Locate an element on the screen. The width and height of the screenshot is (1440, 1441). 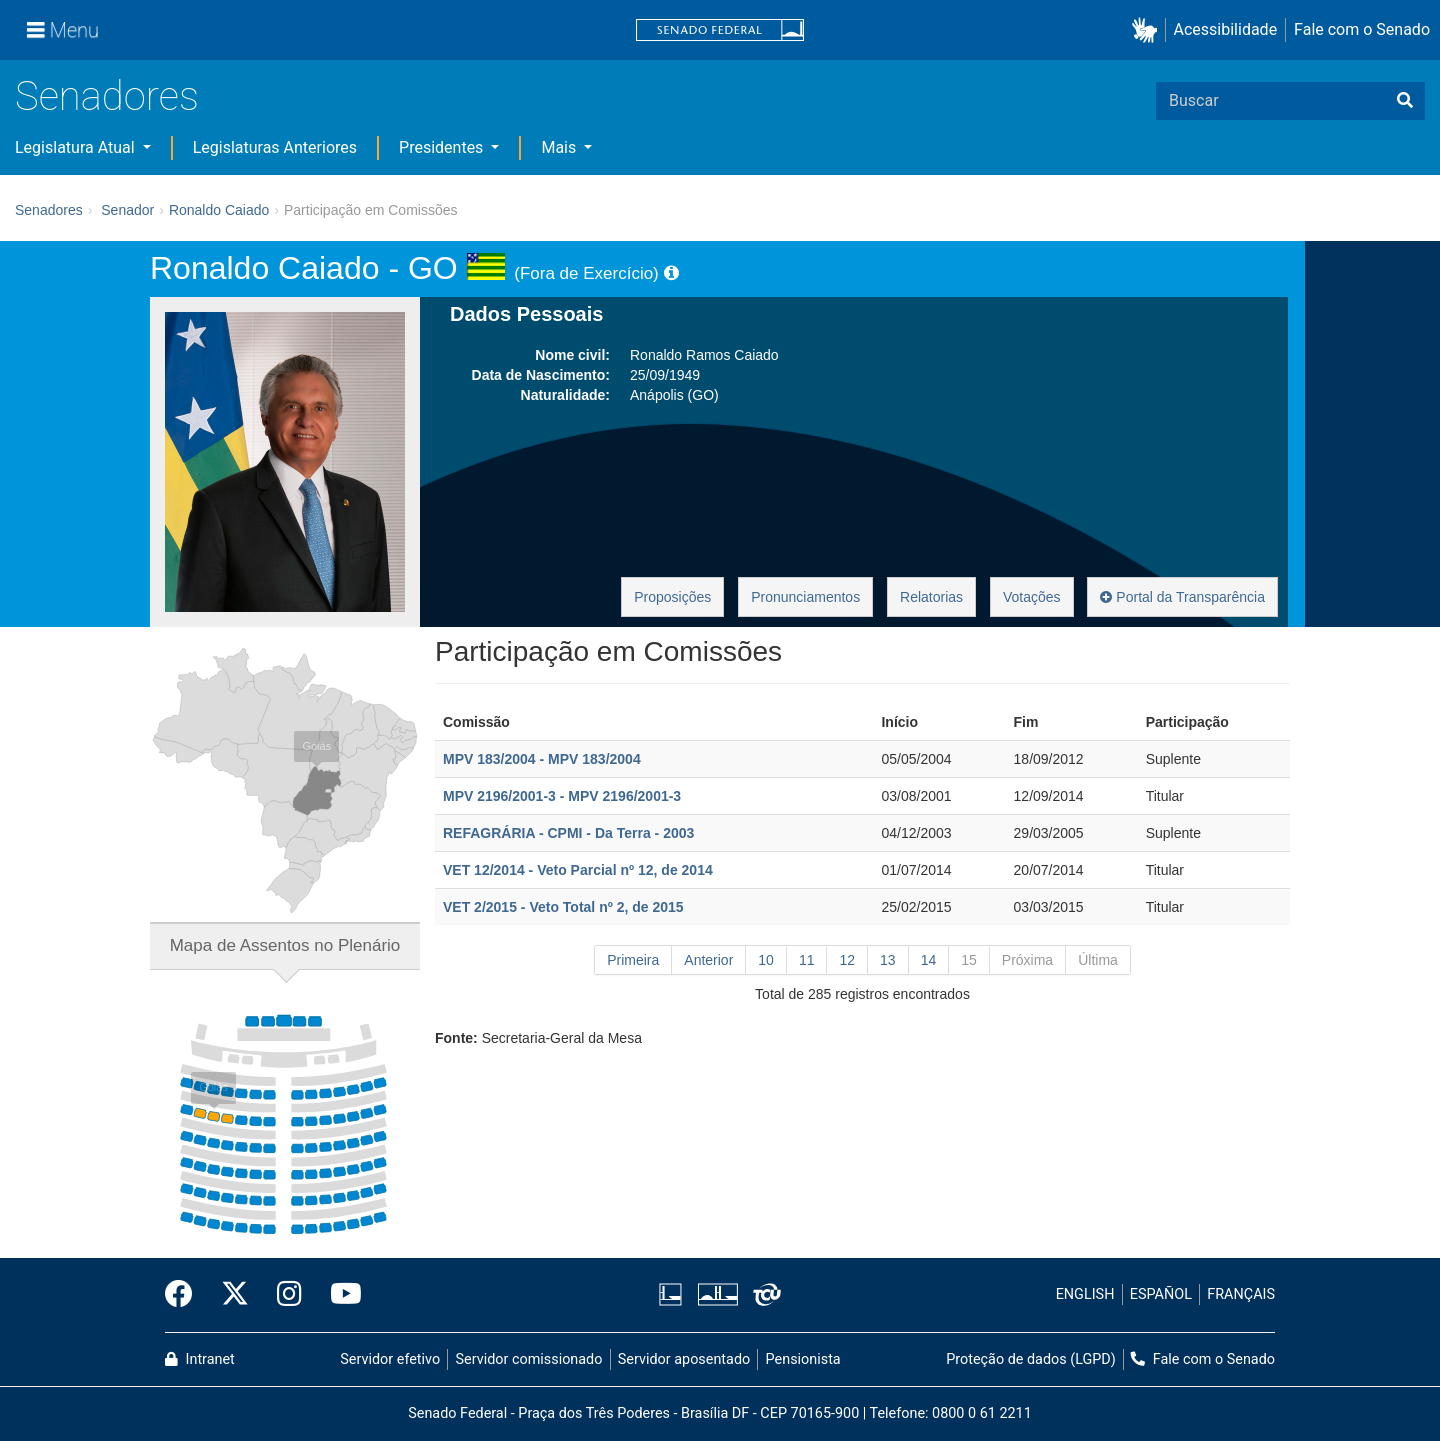
Ronaldo Caiado is located at coordinates (219, 210).